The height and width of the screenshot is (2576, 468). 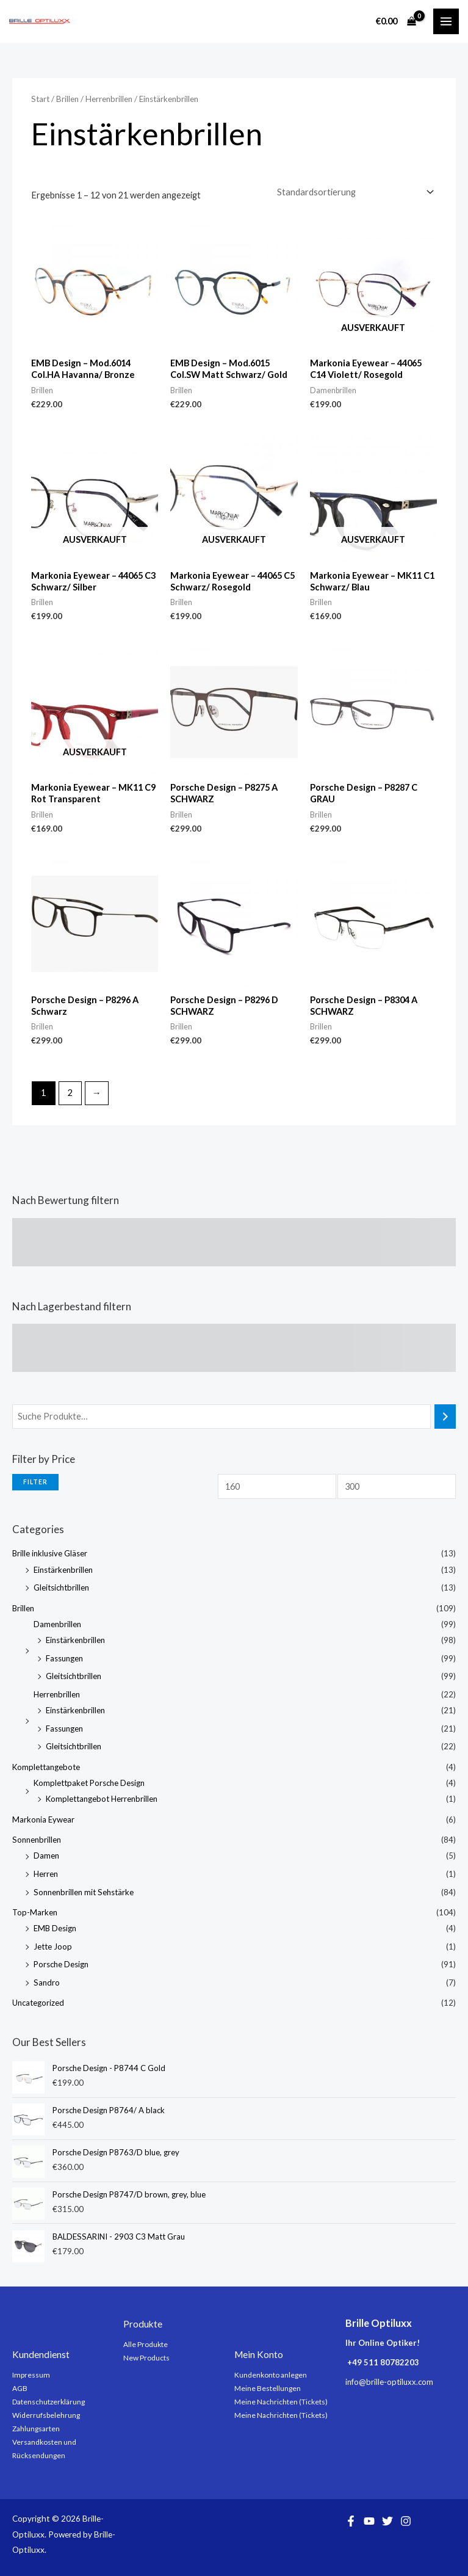 I want to click on Sonnenbrillen, so click(x=36, y=1840).